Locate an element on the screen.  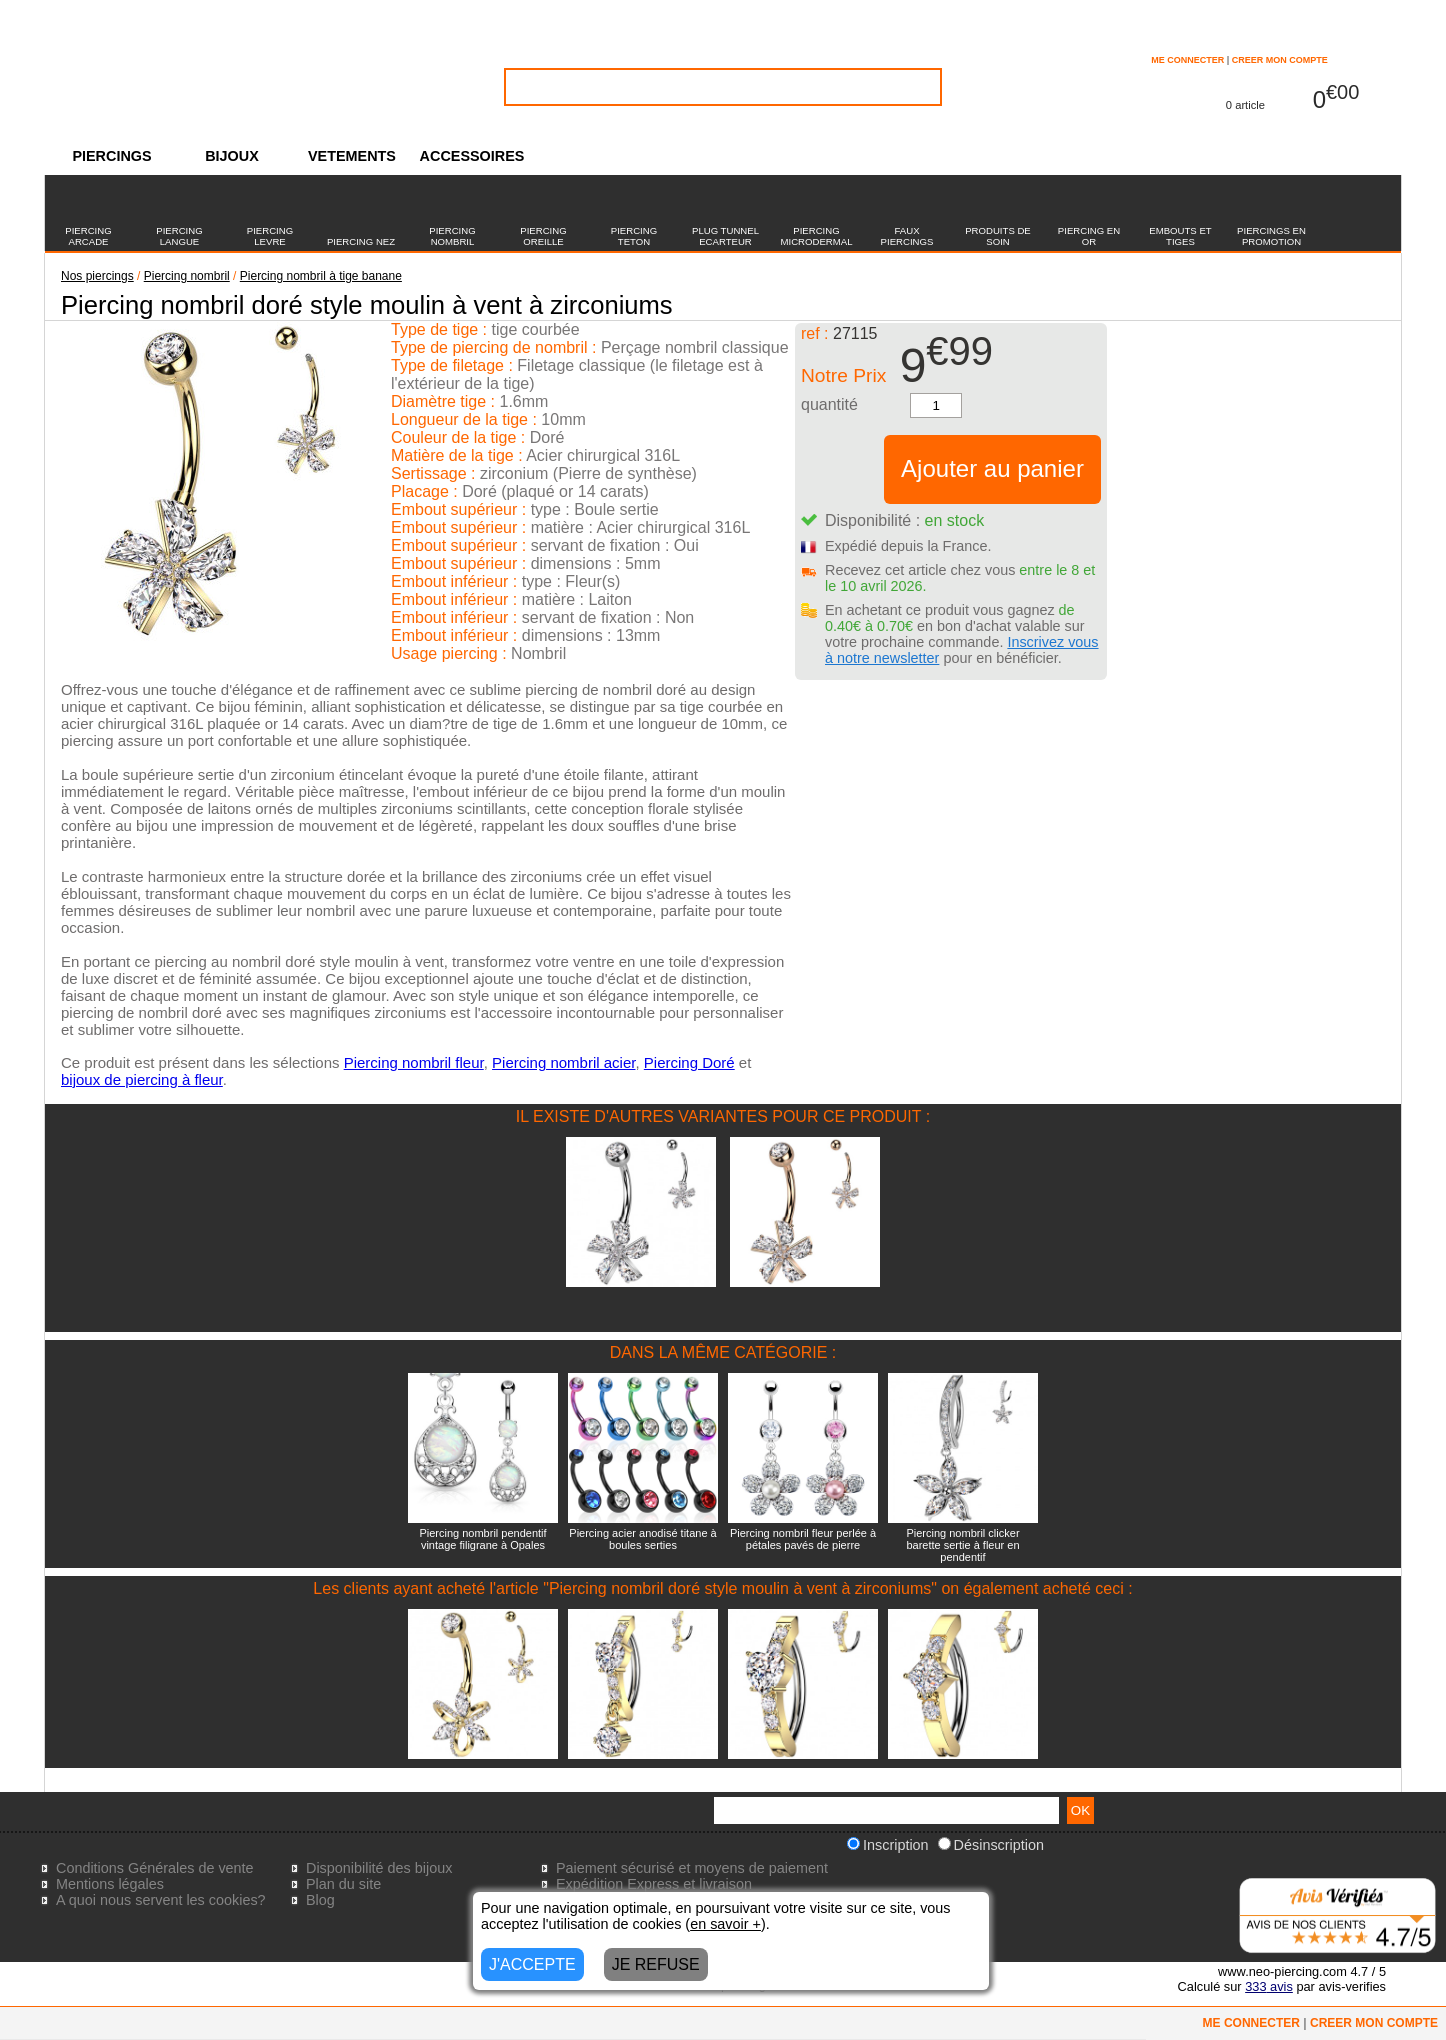
Conditions Générales de vente is located at coordinates (155, 1868).